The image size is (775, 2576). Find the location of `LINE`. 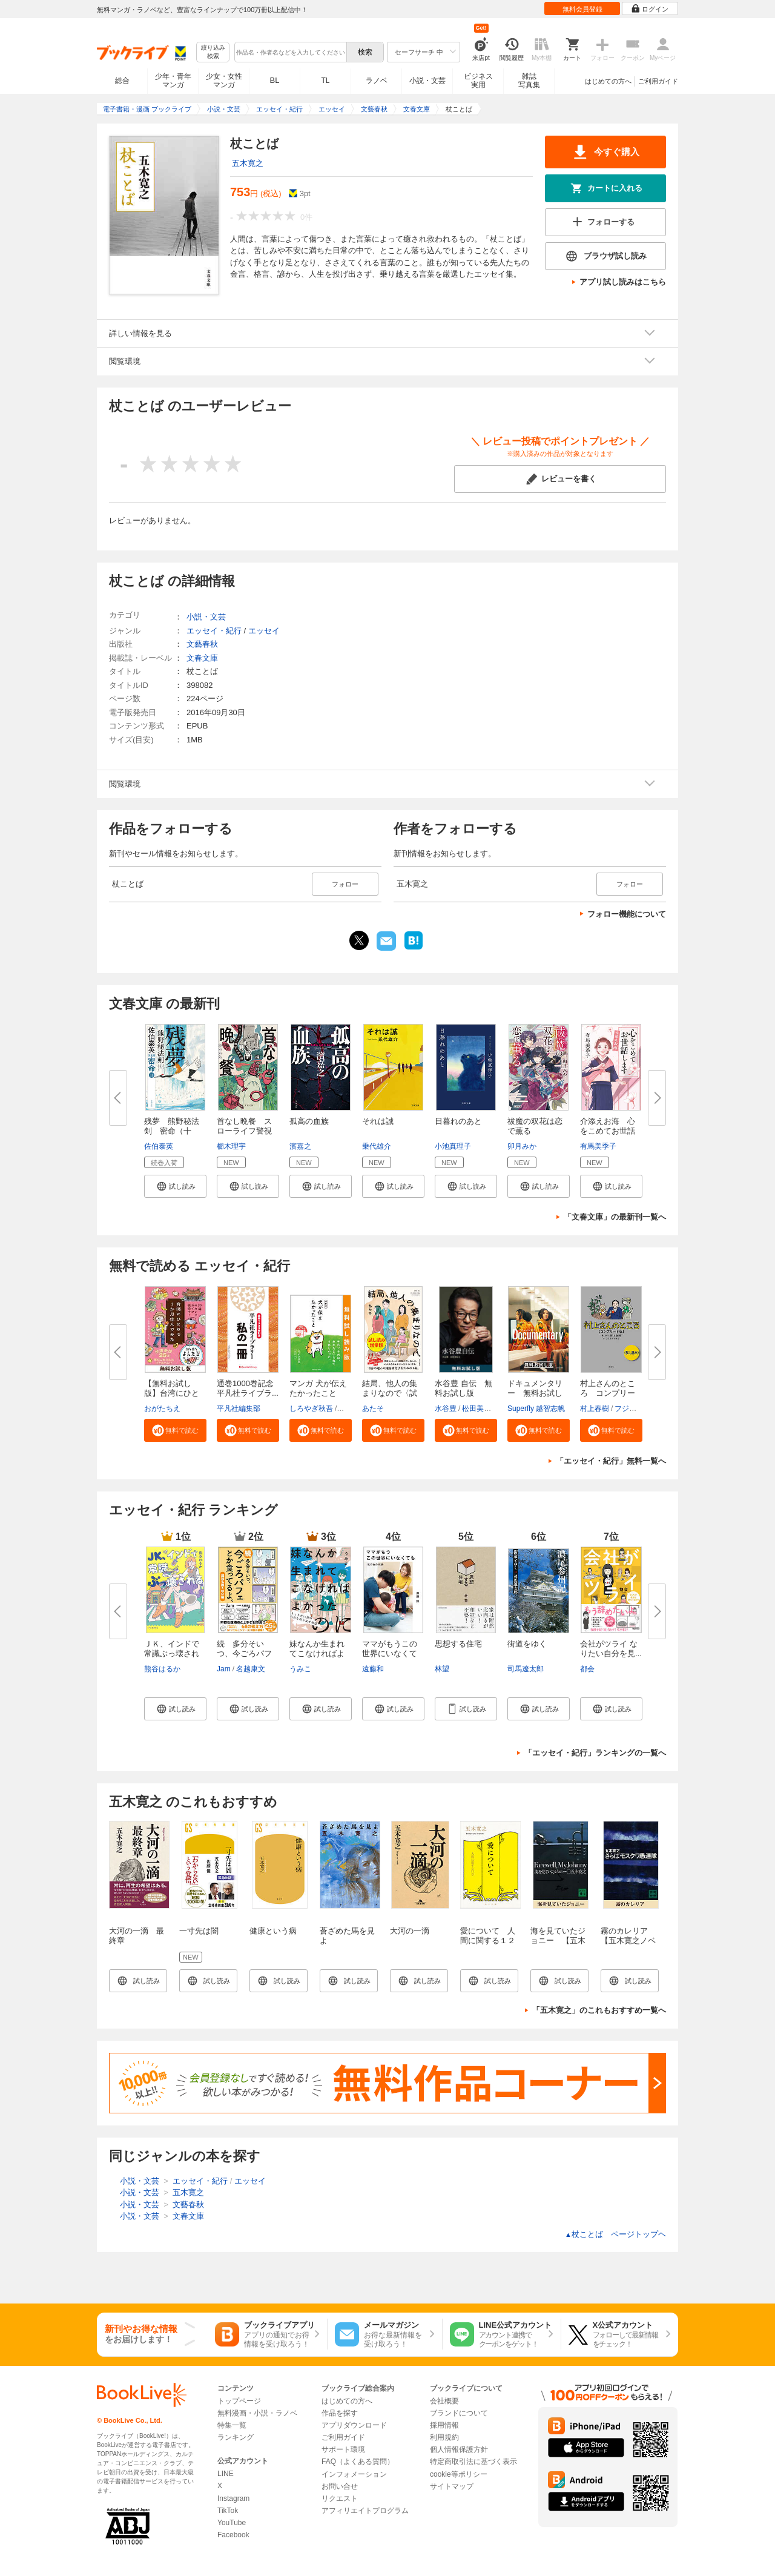

LINE is located at coordinates (225, 2473).